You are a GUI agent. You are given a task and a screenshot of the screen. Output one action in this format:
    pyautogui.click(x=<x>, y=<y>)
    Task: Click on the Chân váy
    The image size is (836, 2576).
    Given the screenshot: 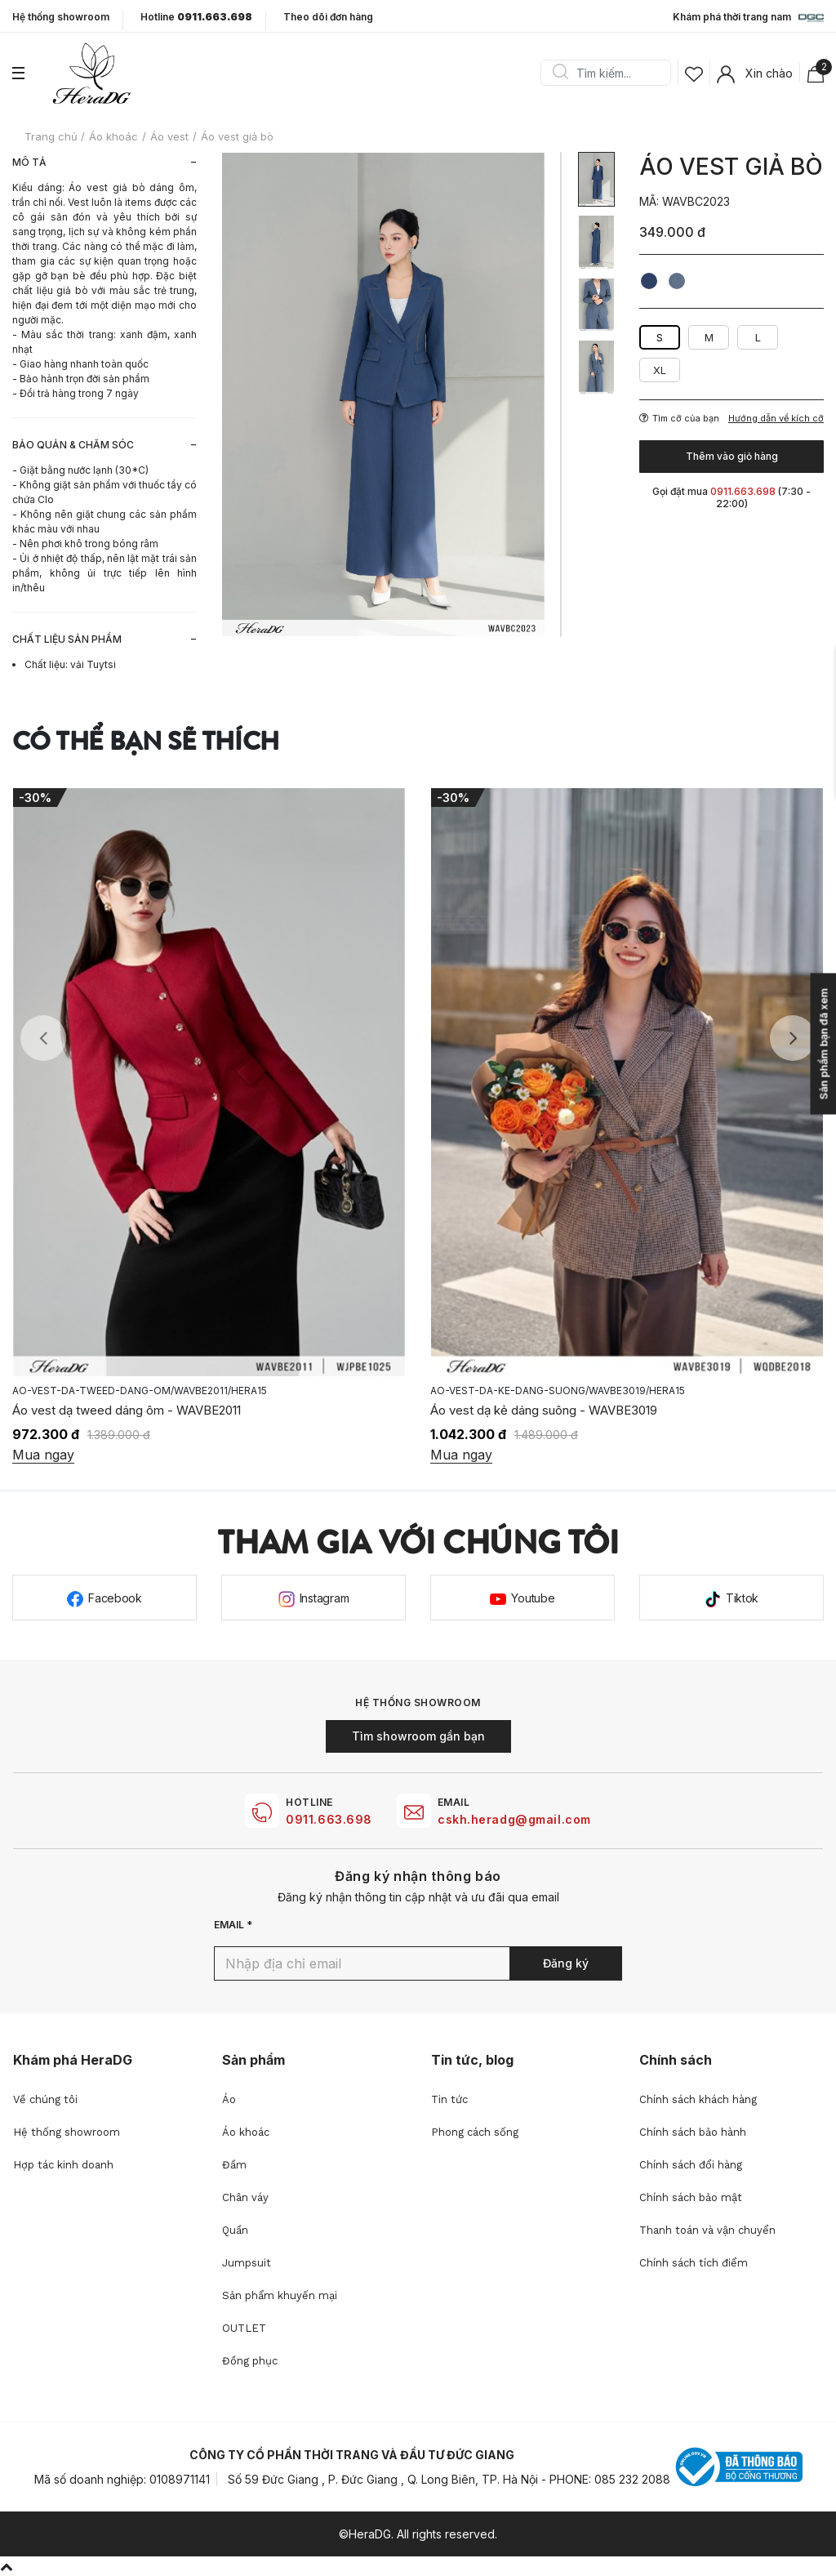 What is the action you would take?
    pyautogui.click(x=245, y=2197)
    